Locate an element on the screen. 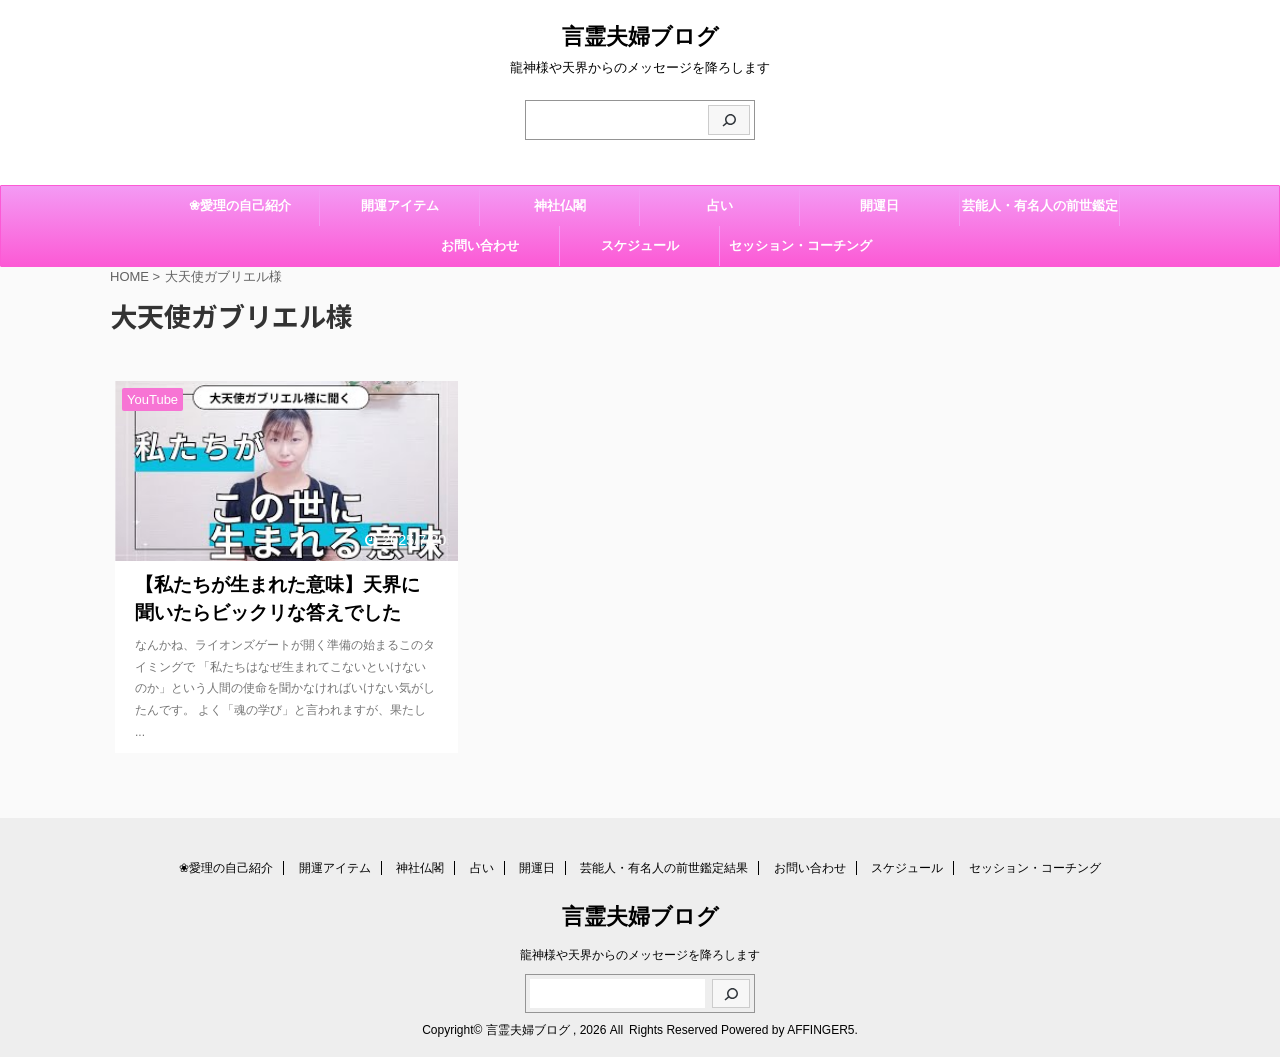 The height and width of the screenshot is (1057, 1280). 龍神様や天界からのメッセージを降ろします is located at coordinates (640, 955).